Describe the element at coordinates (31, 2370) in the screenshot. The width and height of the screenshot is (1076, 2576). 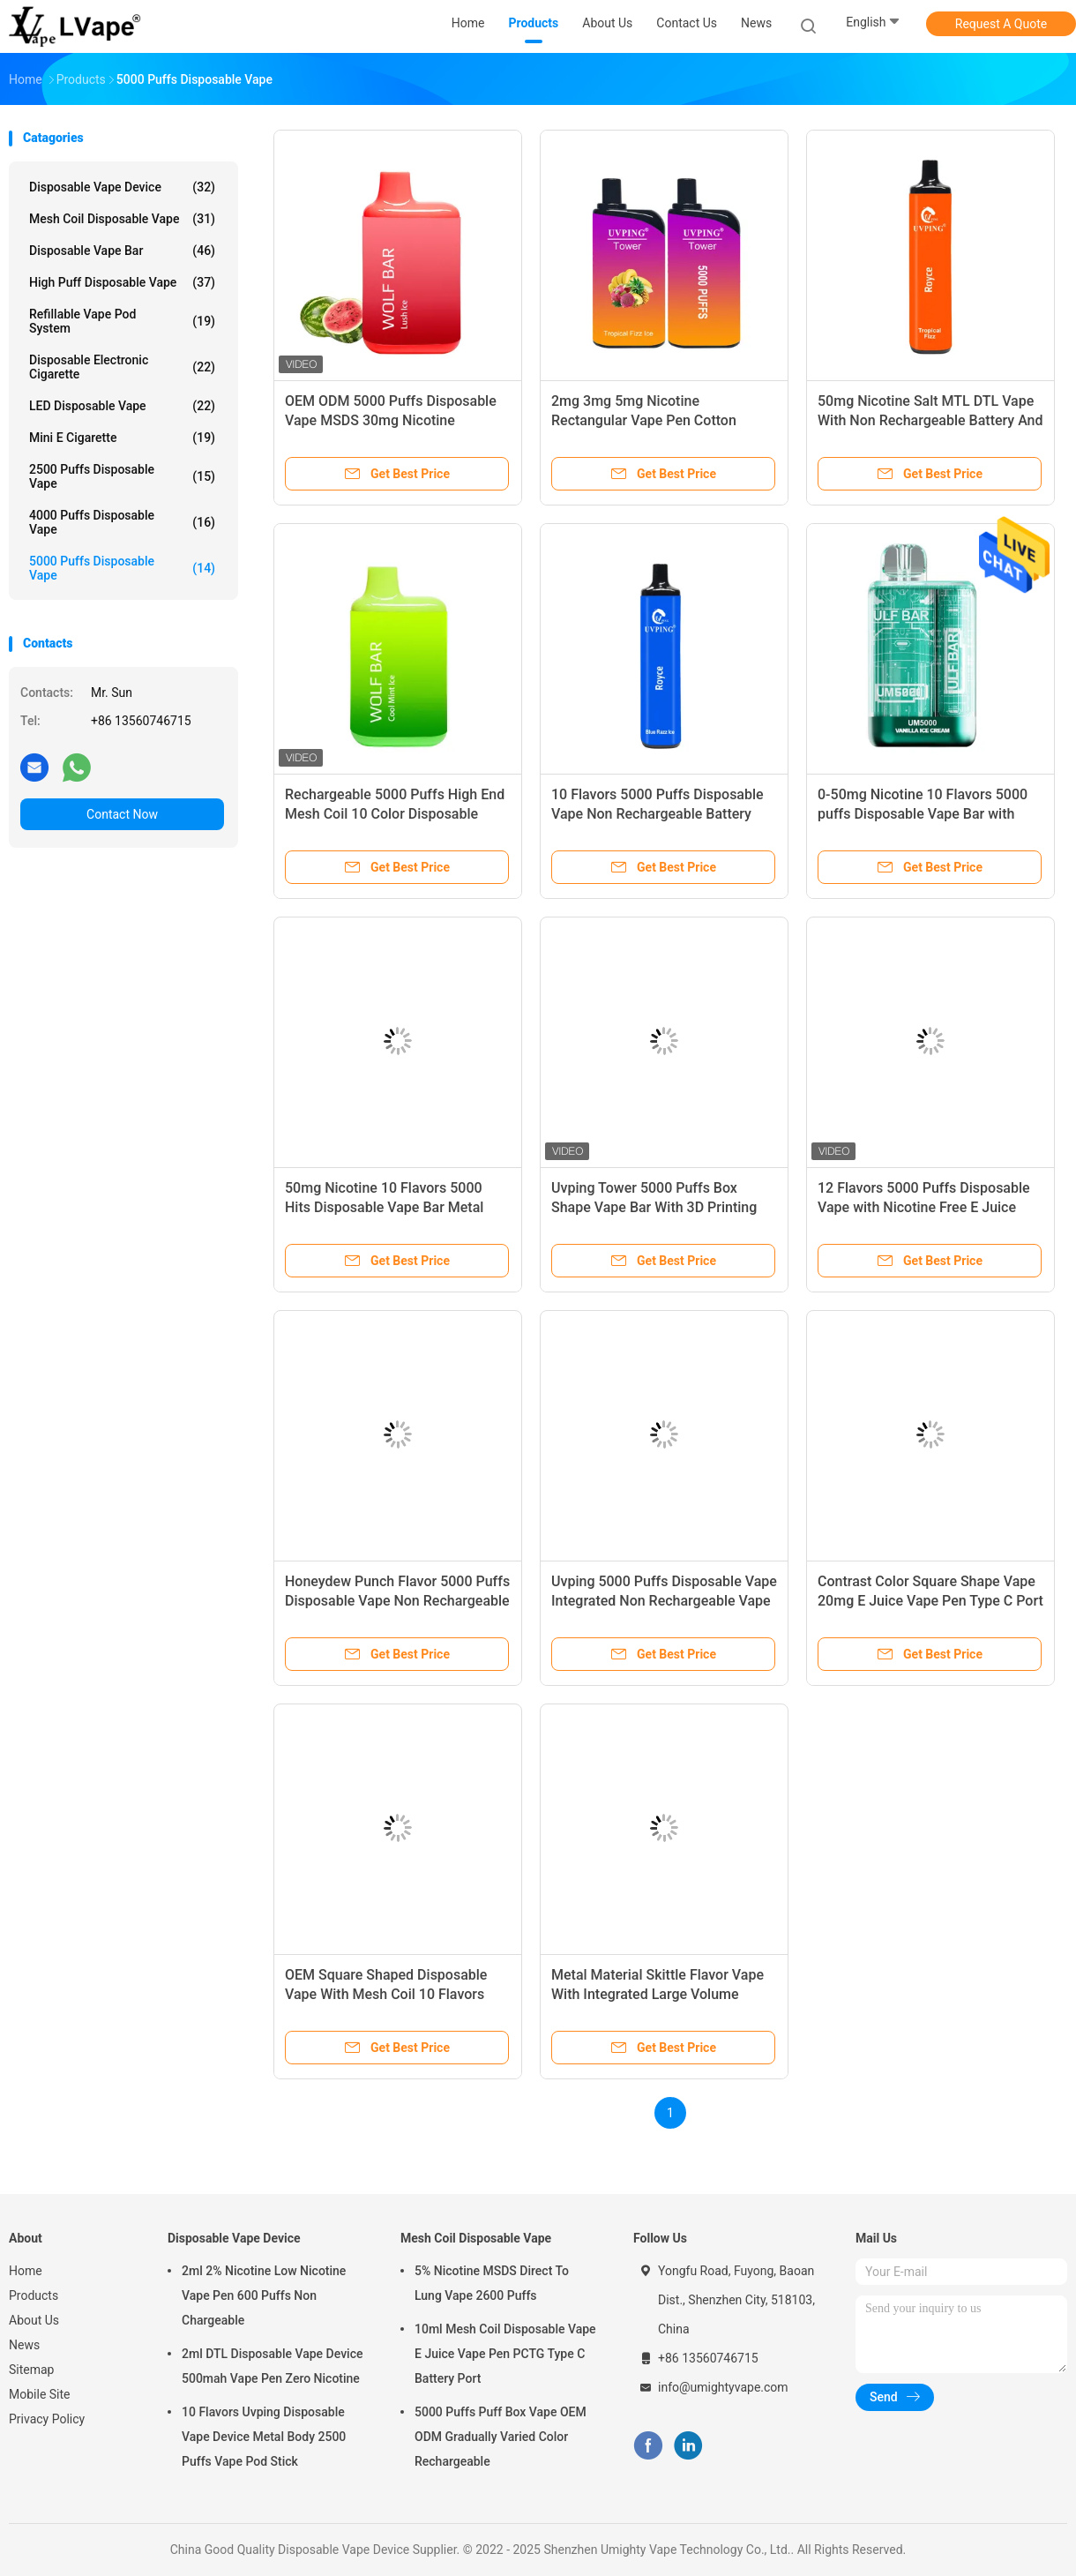
I see `Sitemap` at that location.